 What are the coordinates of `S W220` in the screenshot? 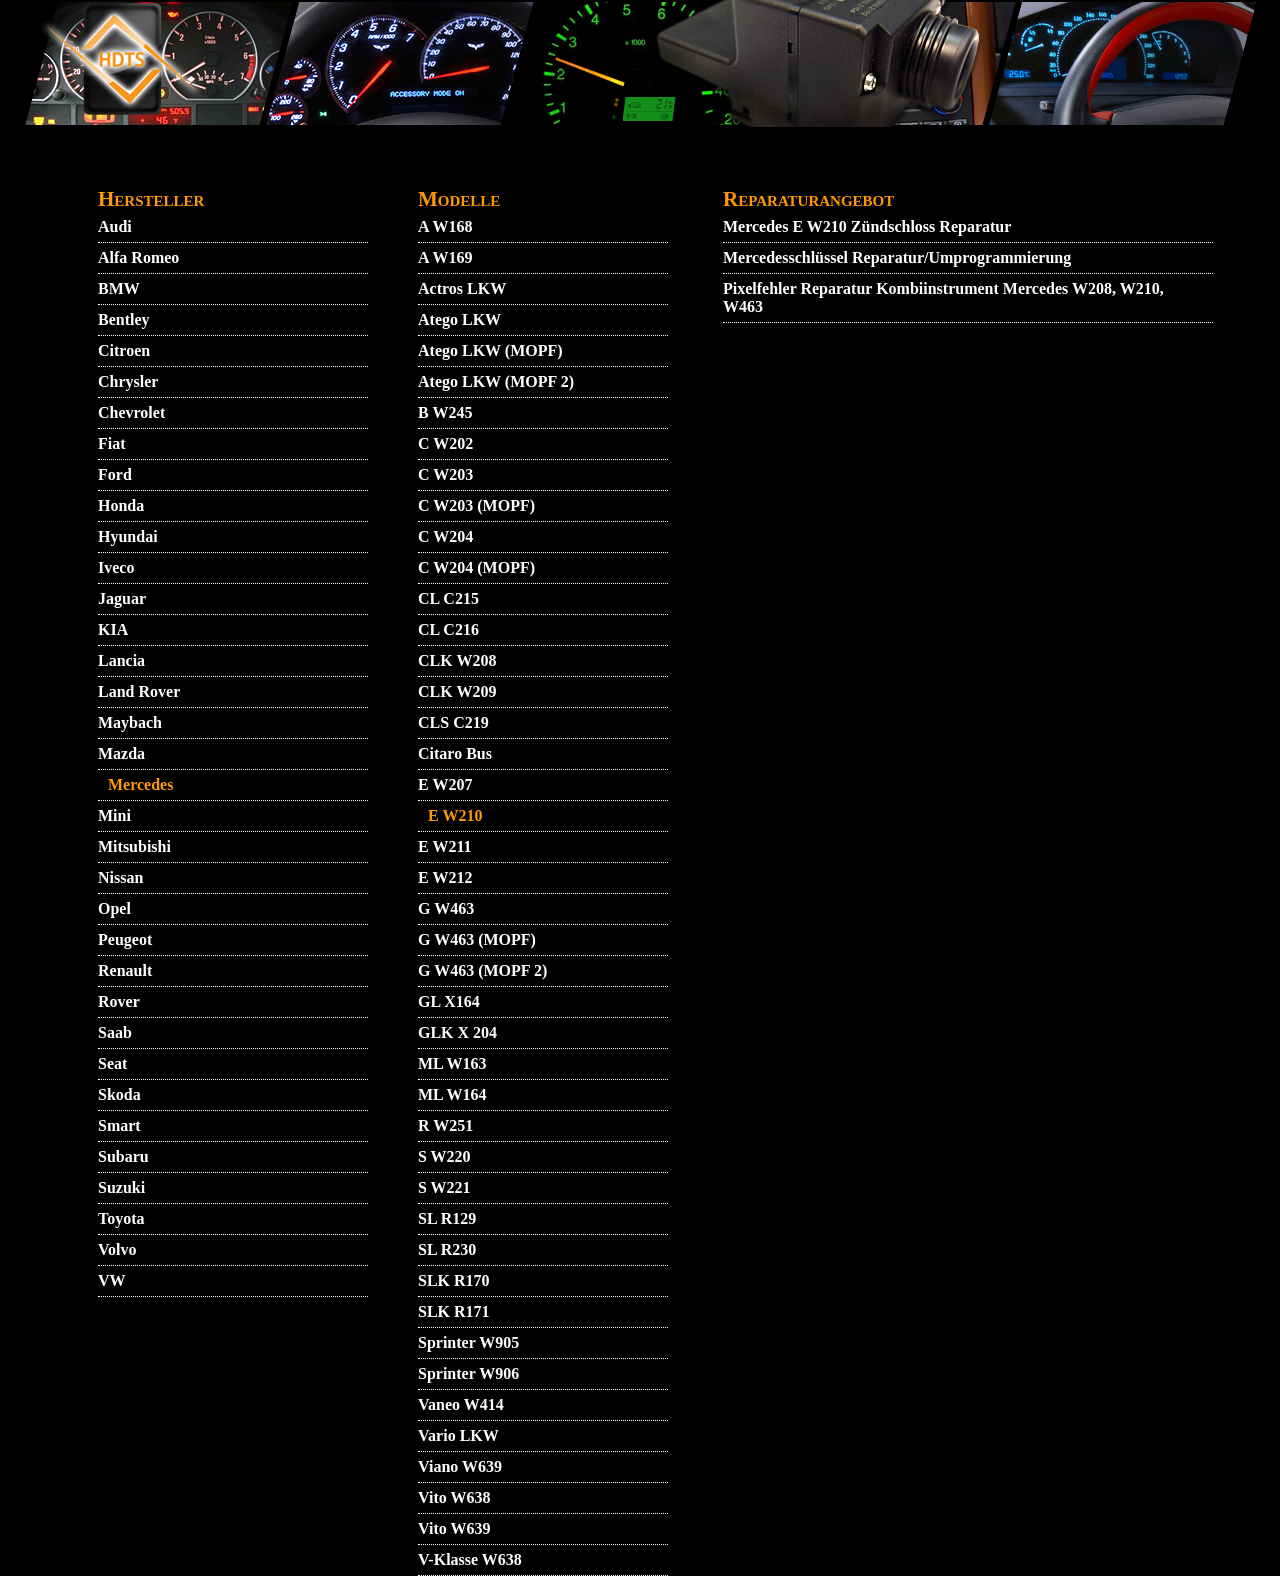 It's located at (444, 1156).